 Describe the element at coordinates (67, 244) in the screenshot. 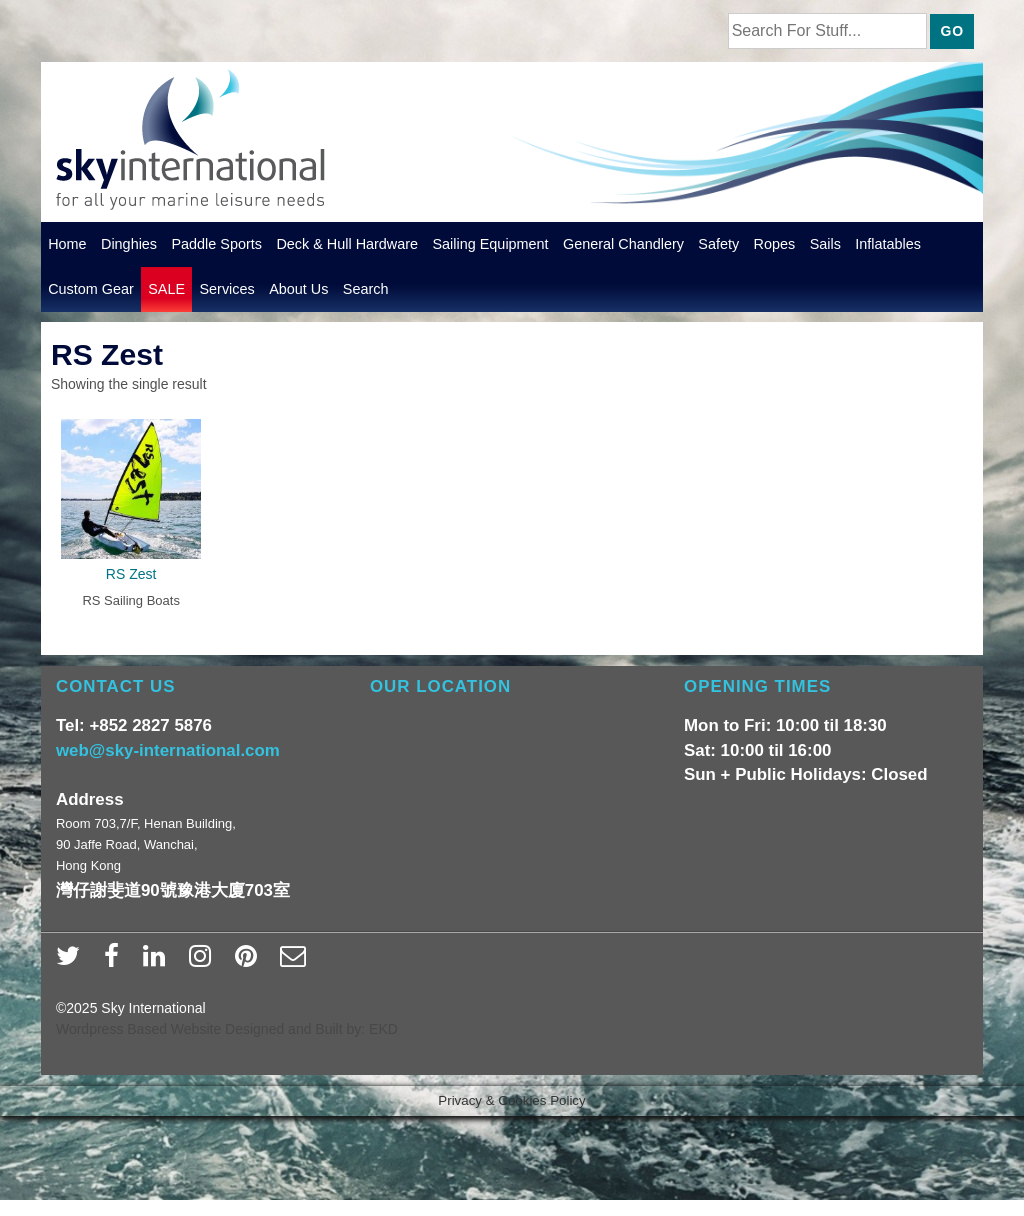

I see `Home` at that location.